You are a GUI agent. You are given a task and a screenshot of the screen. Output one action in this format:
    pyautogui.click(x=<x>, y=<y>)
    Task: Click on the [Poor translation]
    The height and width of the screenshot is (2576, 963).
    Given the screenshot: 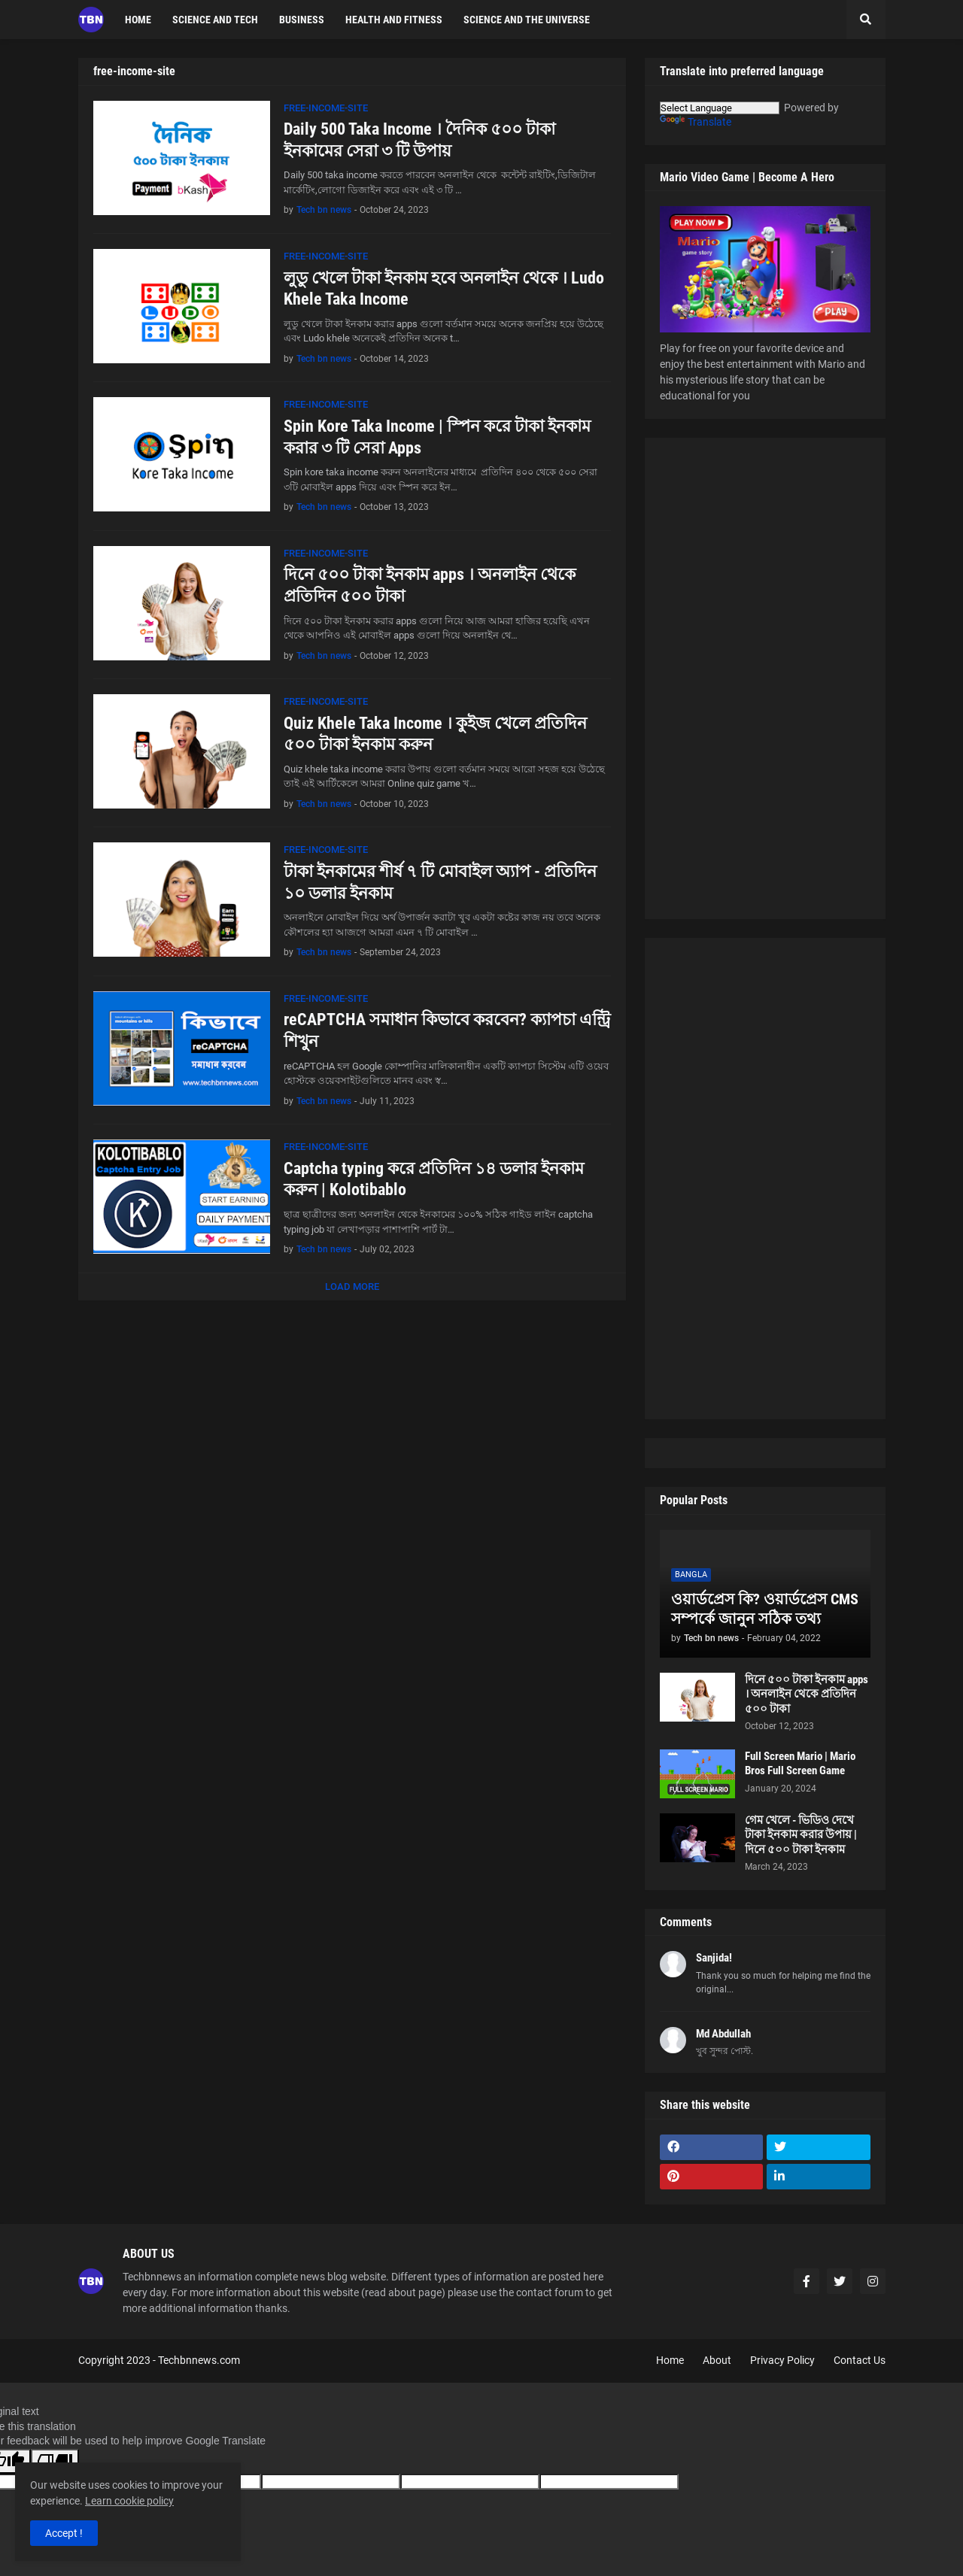 What is the action you would take?
    pyautogui.click(x=55, y=2461)
    